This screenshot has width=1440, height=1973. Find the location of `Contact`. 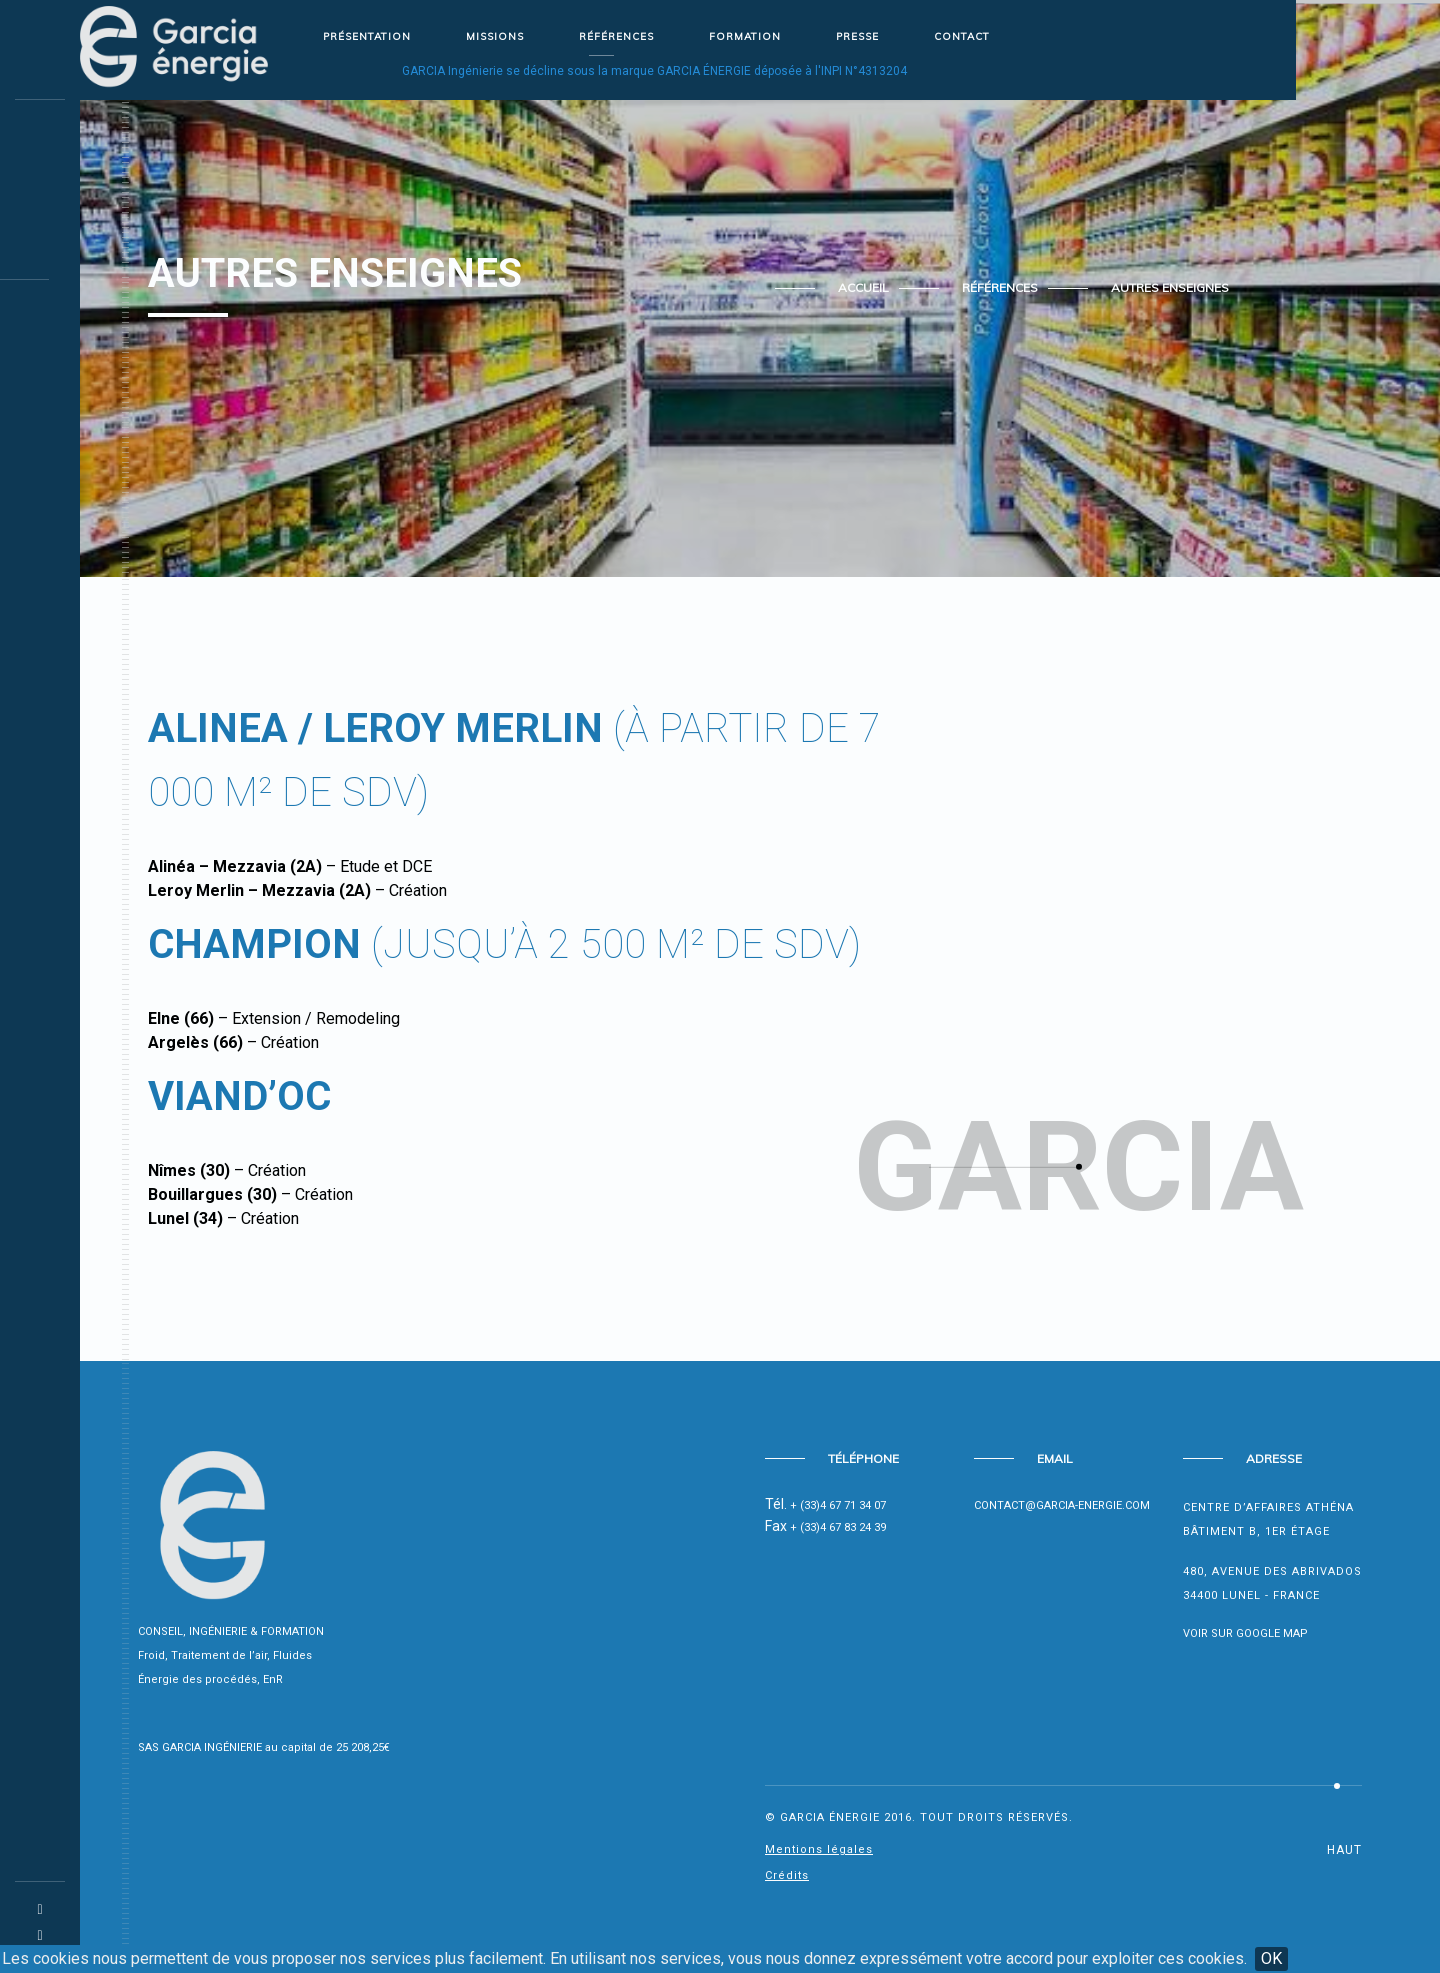

Contact is located at coordinates (962, 36).